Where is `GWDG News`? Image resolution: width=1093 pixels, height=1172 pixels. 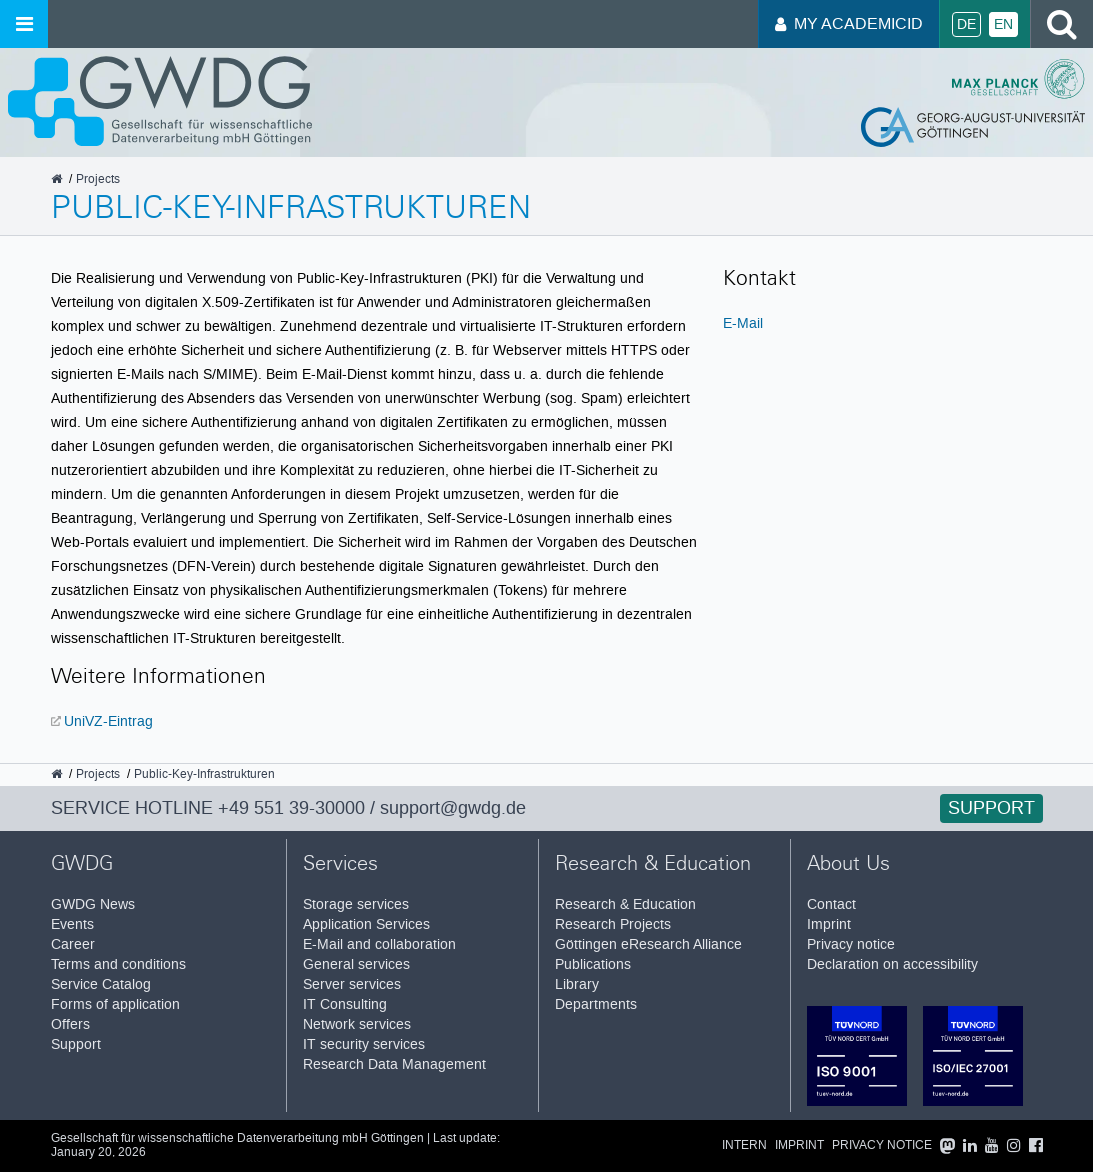
GWDG News is located at coordinates (93, 904).